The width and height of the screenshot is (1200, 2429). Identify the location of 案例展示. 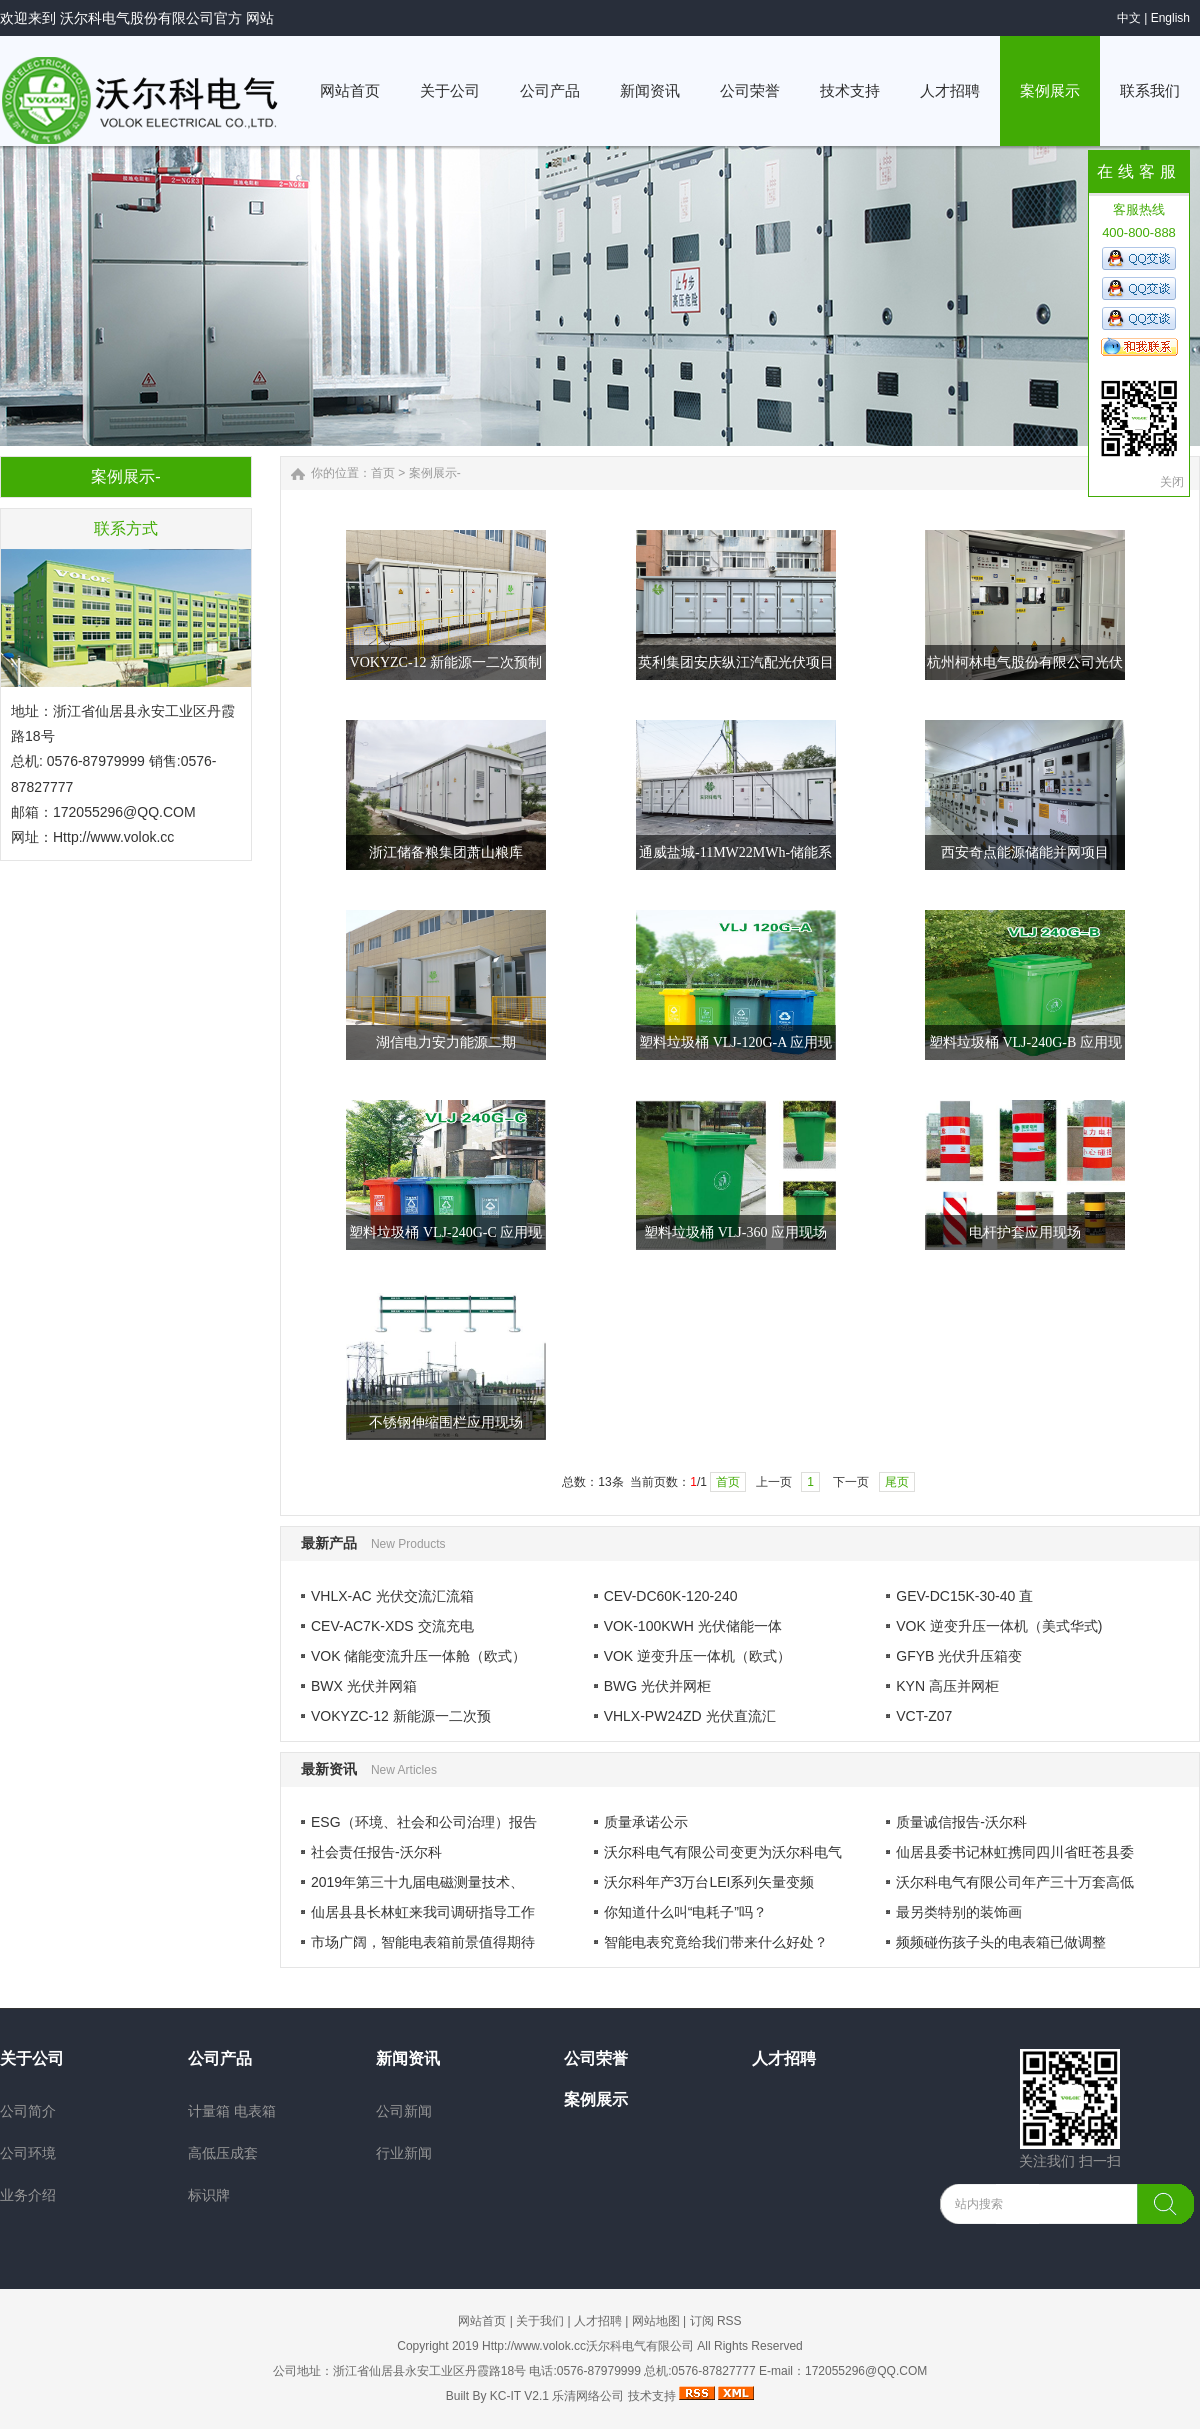
(596, 2099).